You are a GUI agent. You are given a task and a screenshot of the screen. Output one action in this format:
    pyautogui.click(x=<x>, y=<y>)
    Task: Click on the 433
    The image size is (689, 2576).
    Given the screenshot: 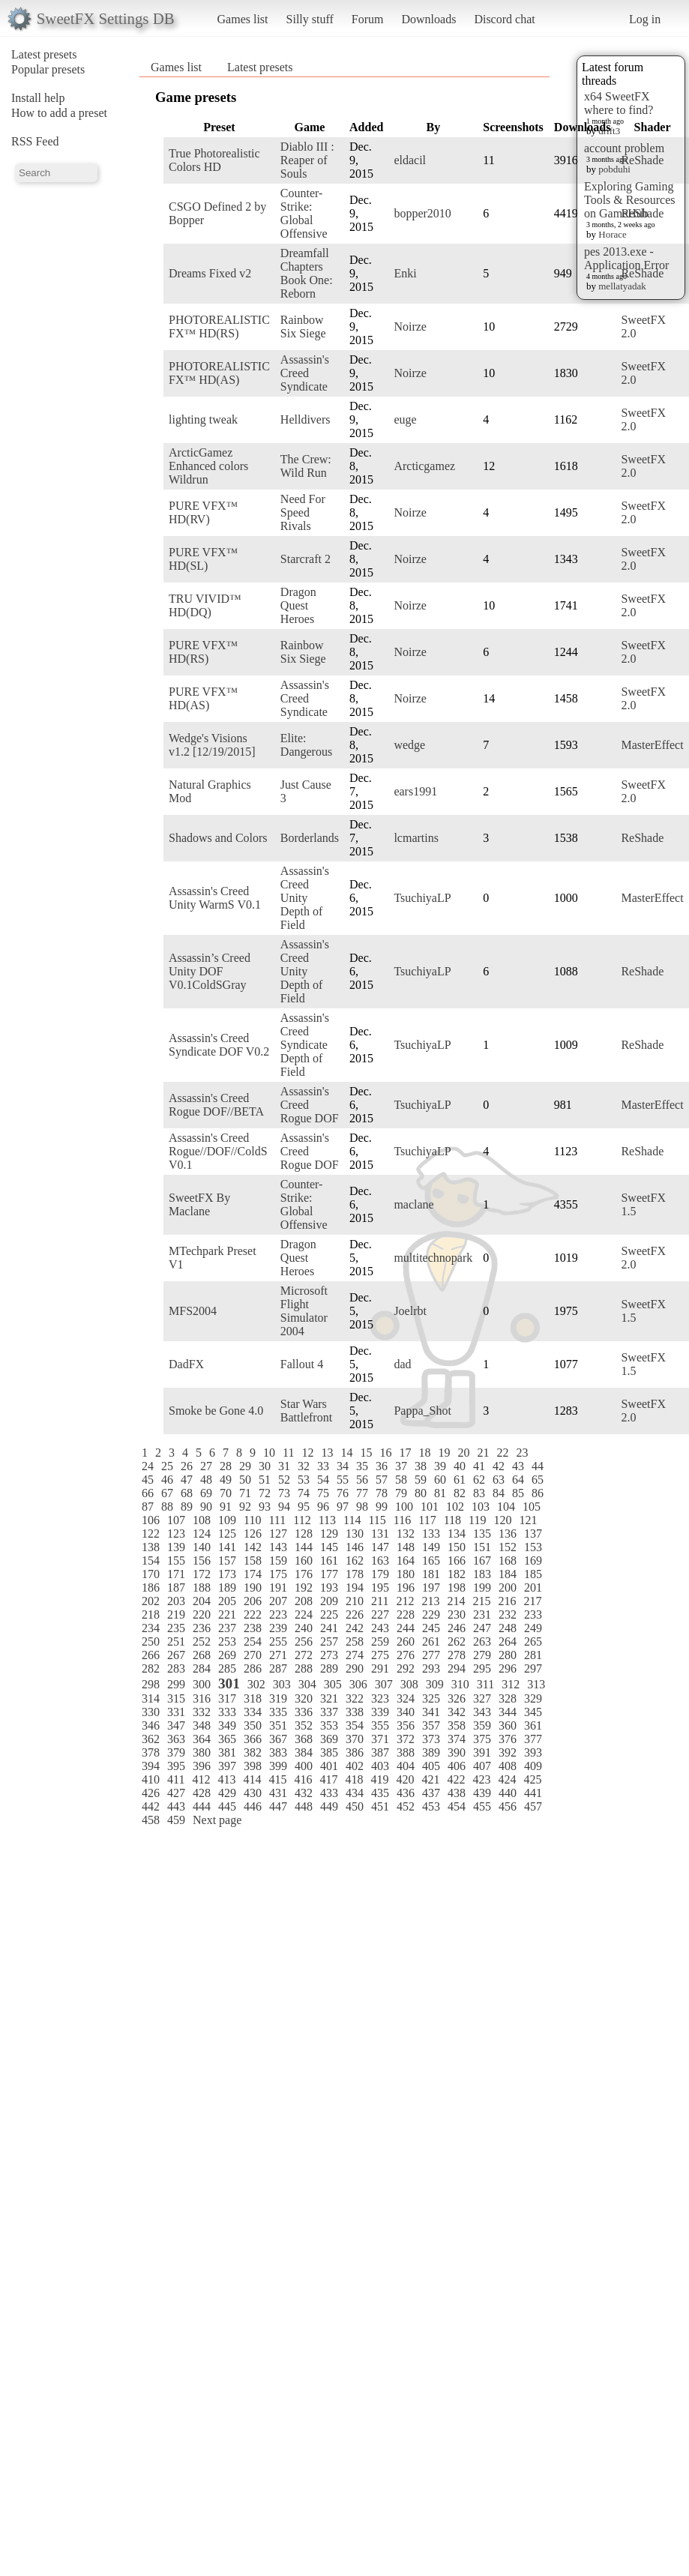 What is the action you would take?
    pyautogui.click(x=329, y=1793)
    